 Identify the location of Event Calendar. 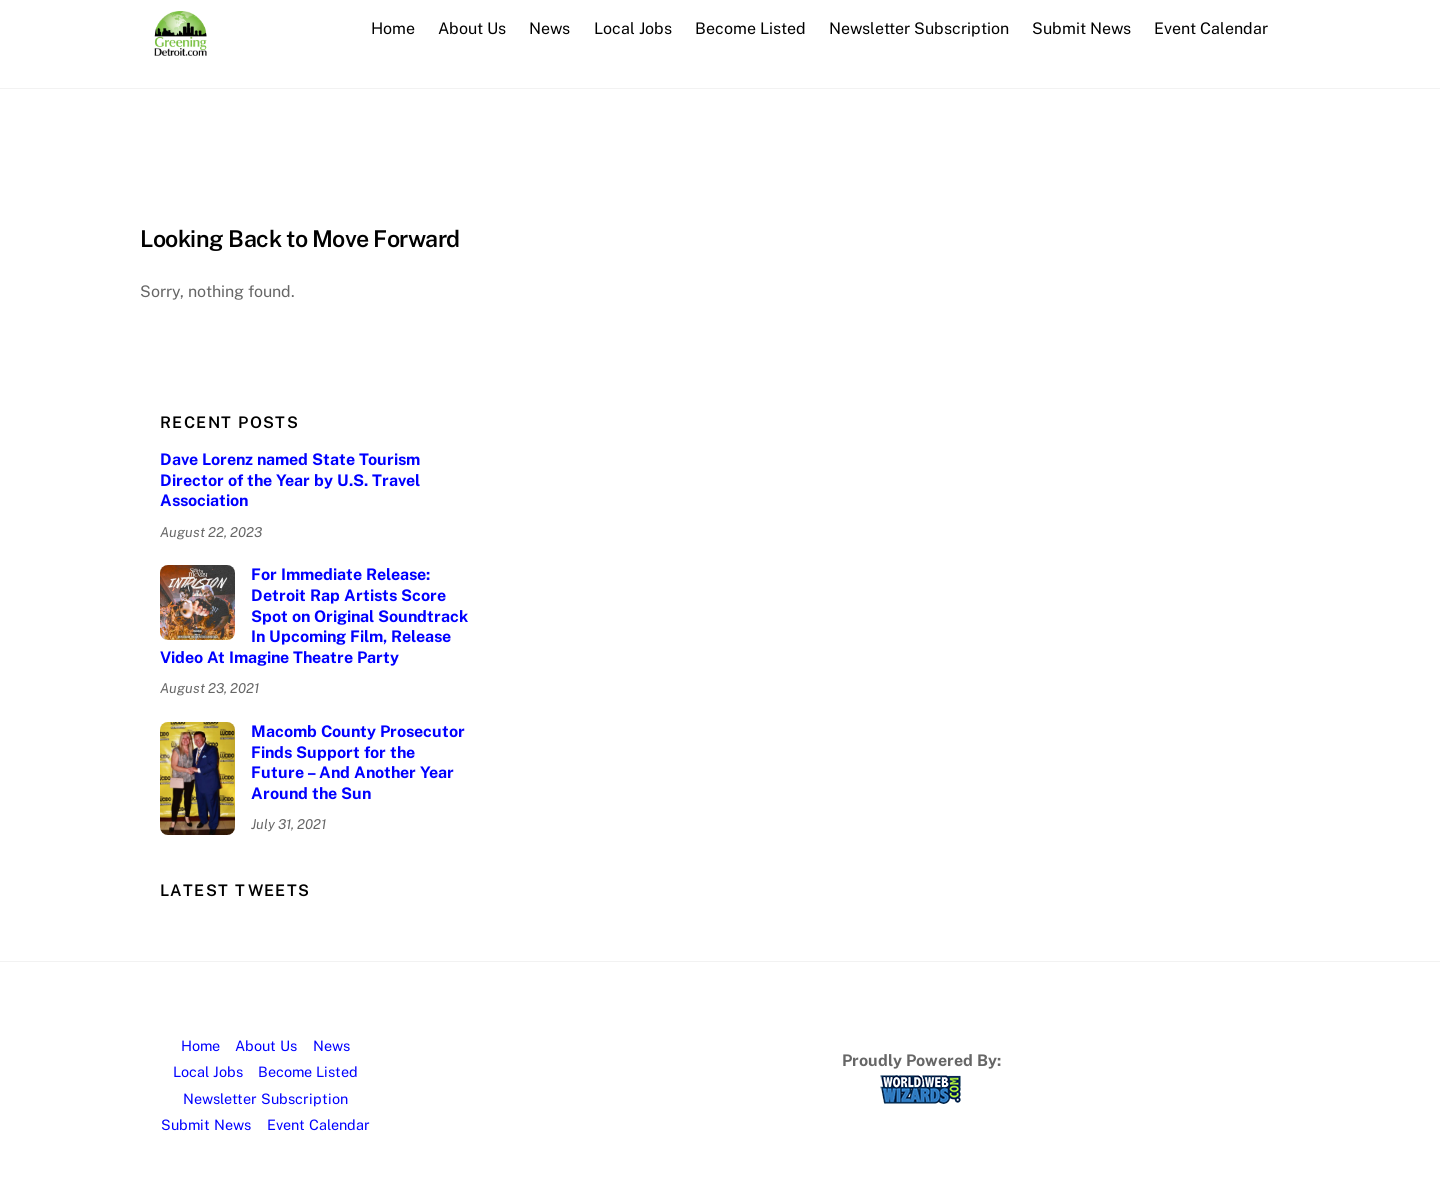
(1211, 28).